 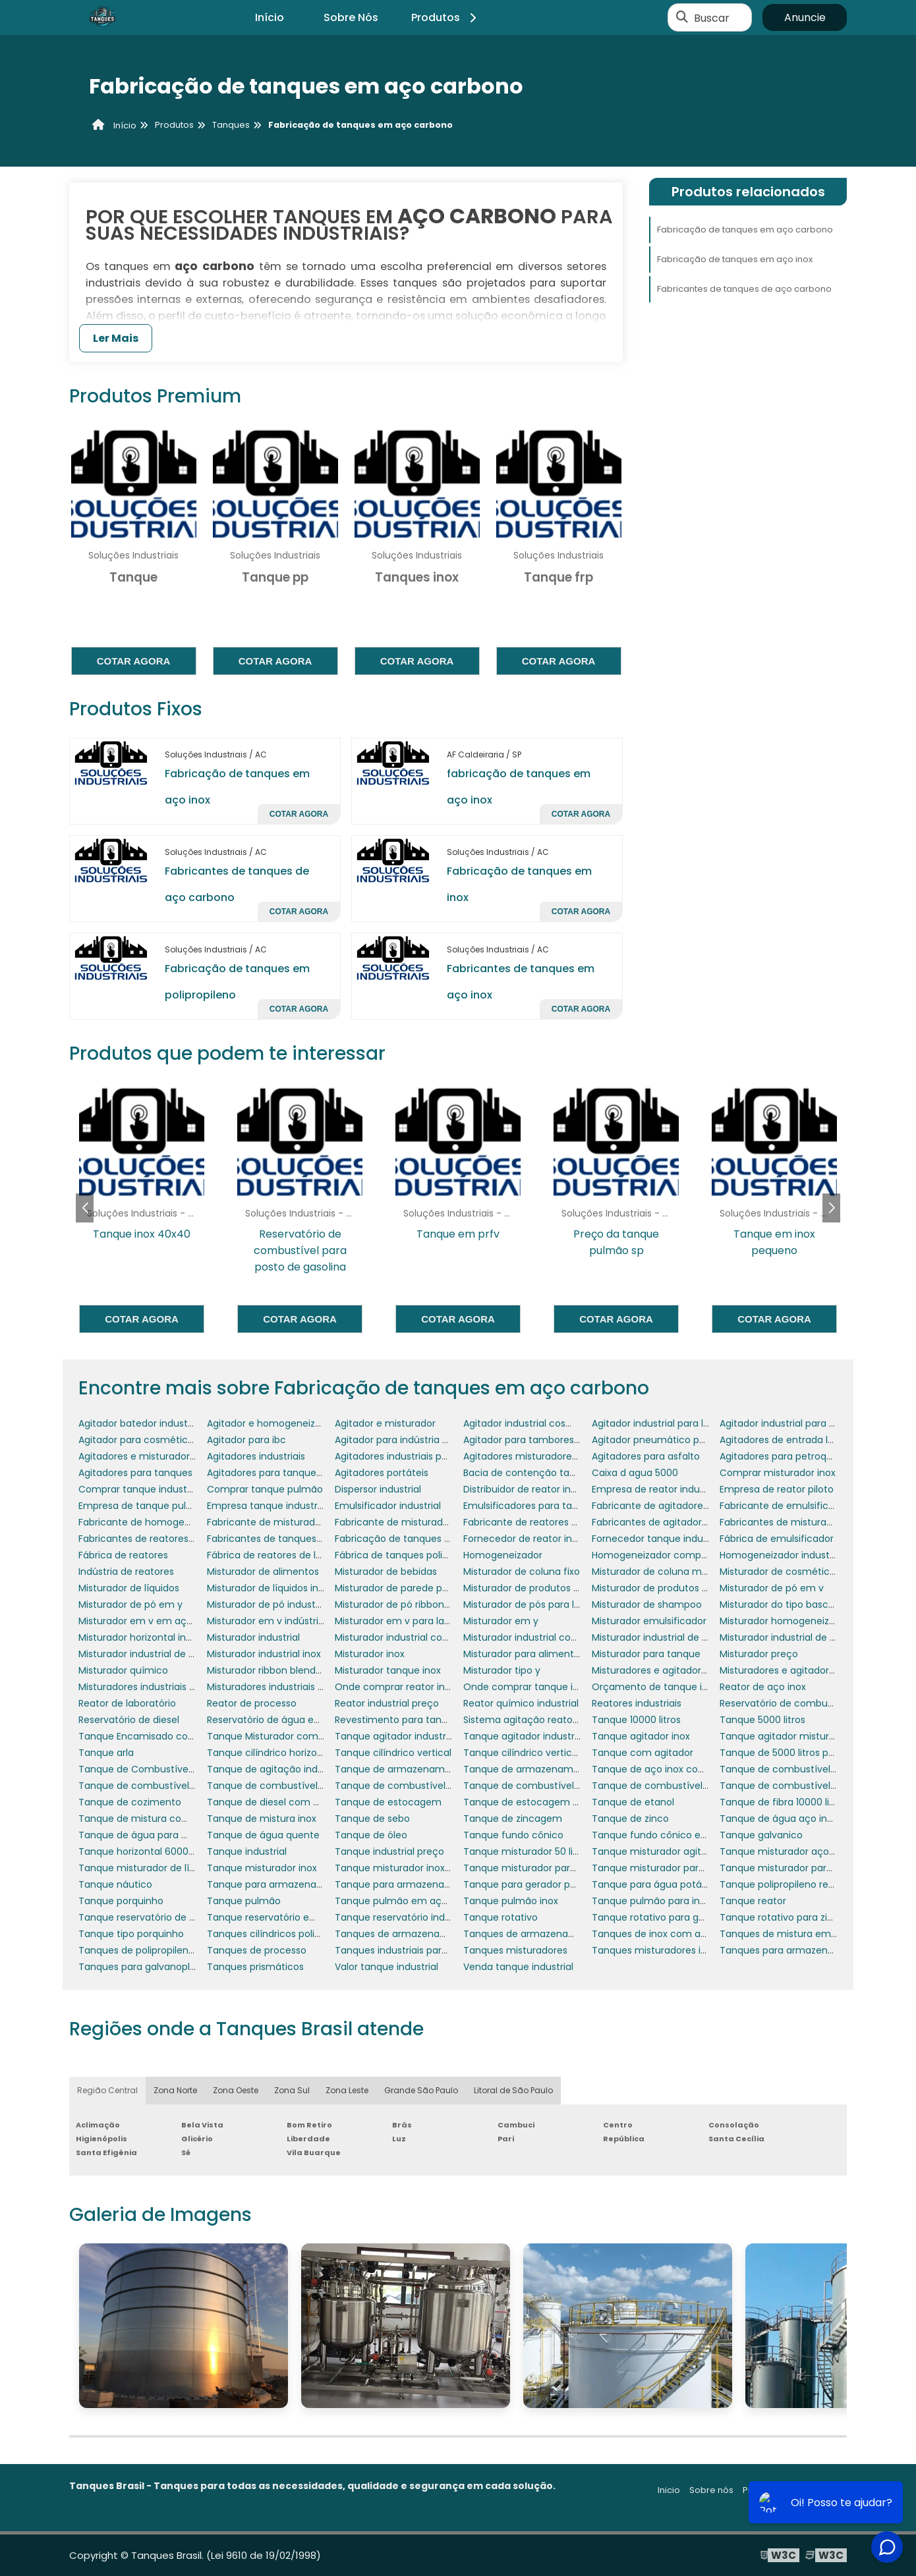 What do you see at coordinates (806, 1933) in the screenshot?
I see `Tanques de mistura em polipropileno` at bounding box center [806, 1933].